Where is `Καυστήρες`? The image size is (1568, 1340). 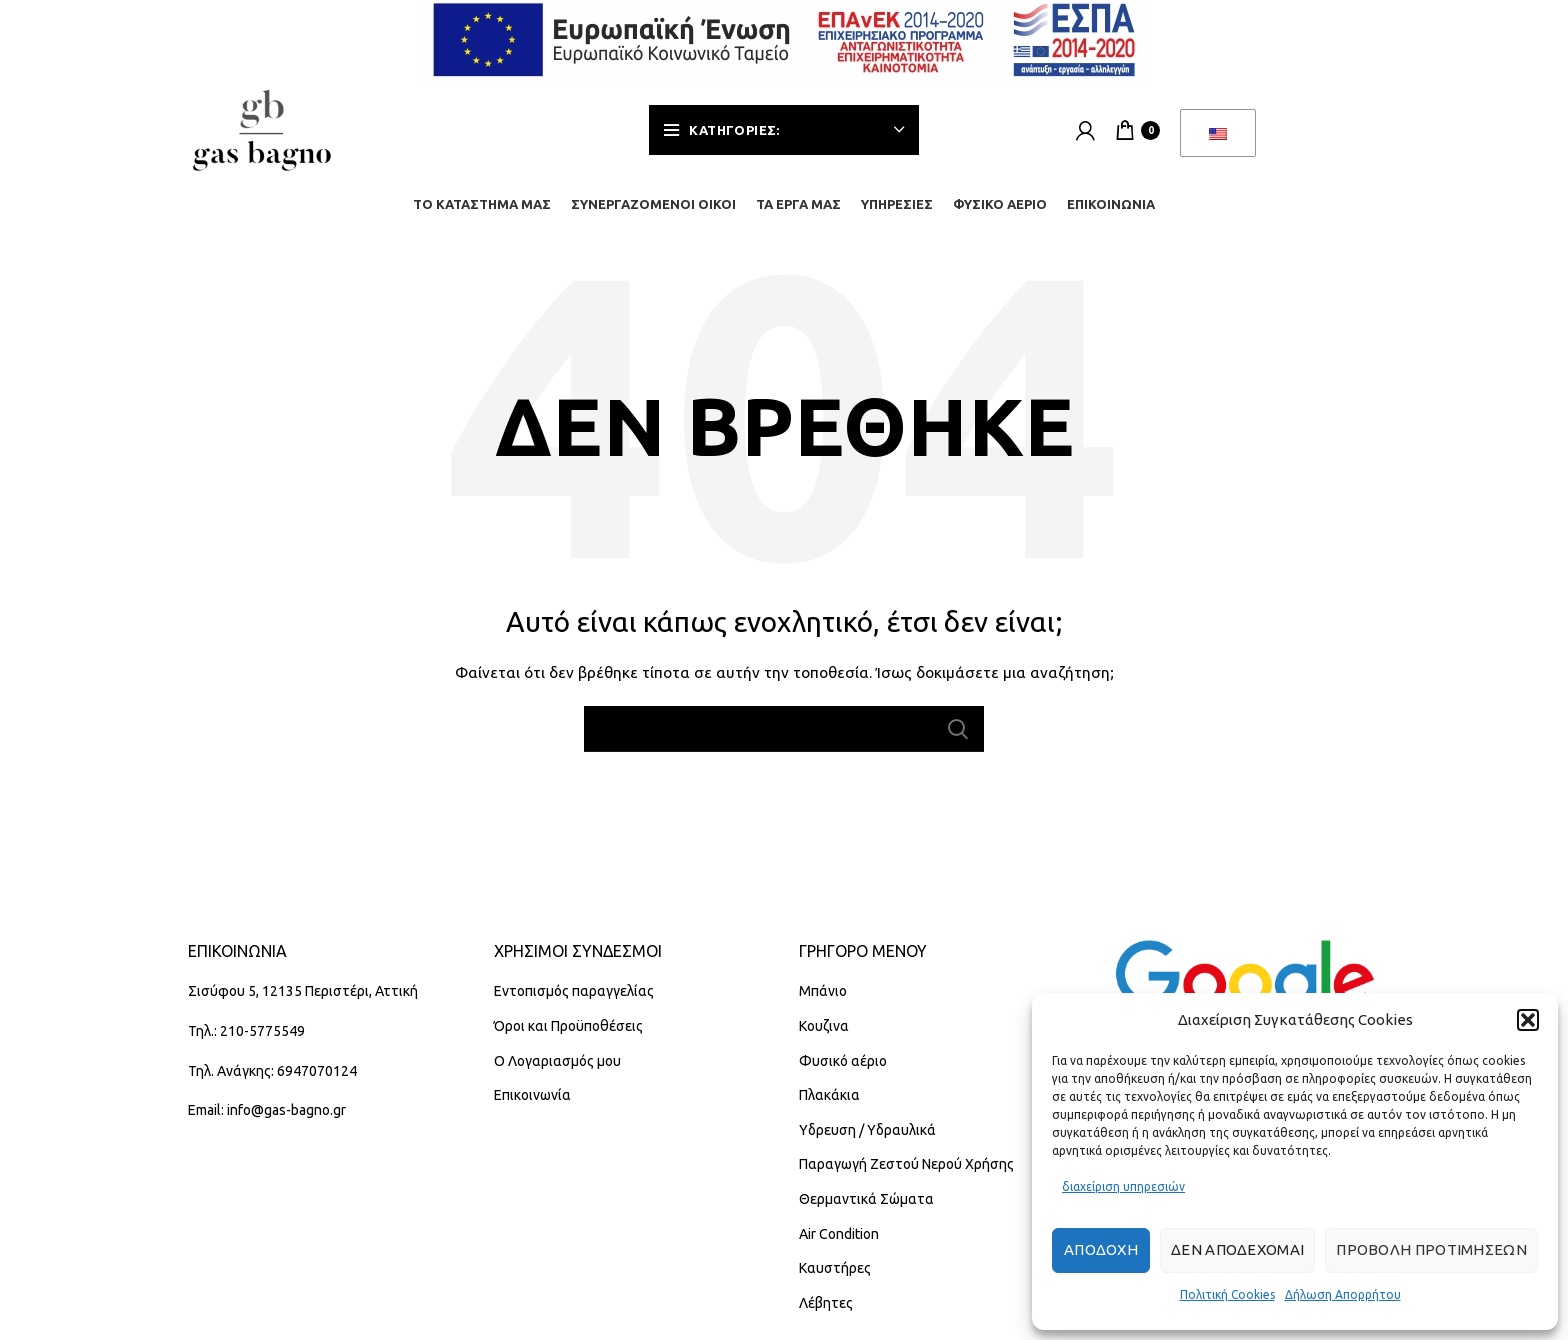
Καυστήρες is located at coordinates (835, 1268).